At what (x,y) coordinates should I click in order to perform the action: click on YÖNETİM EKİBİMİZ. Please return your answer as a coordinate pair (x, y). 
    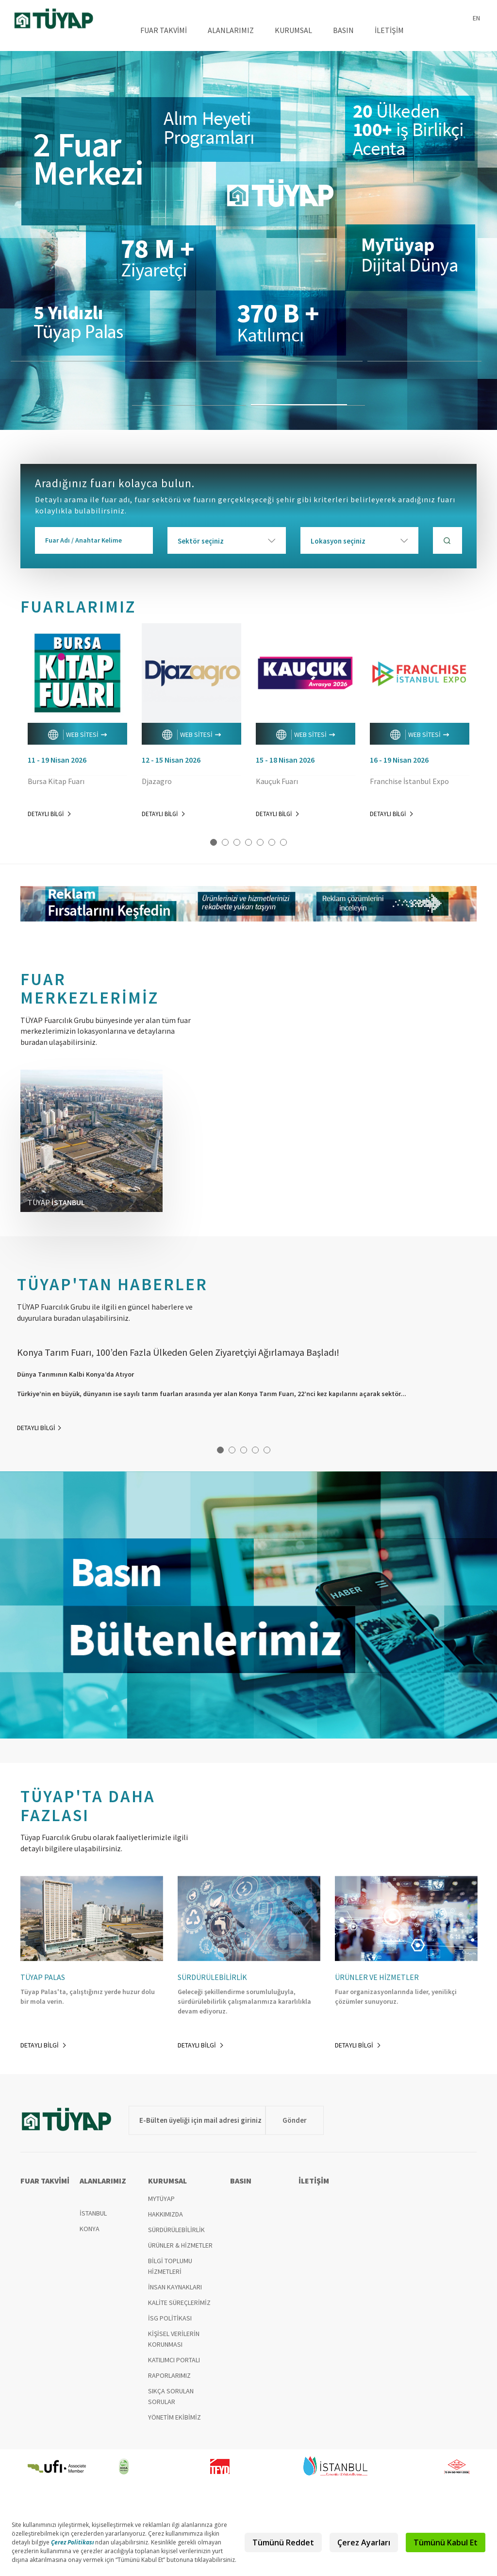
    Looking at the image, I should click on (174, 2417).